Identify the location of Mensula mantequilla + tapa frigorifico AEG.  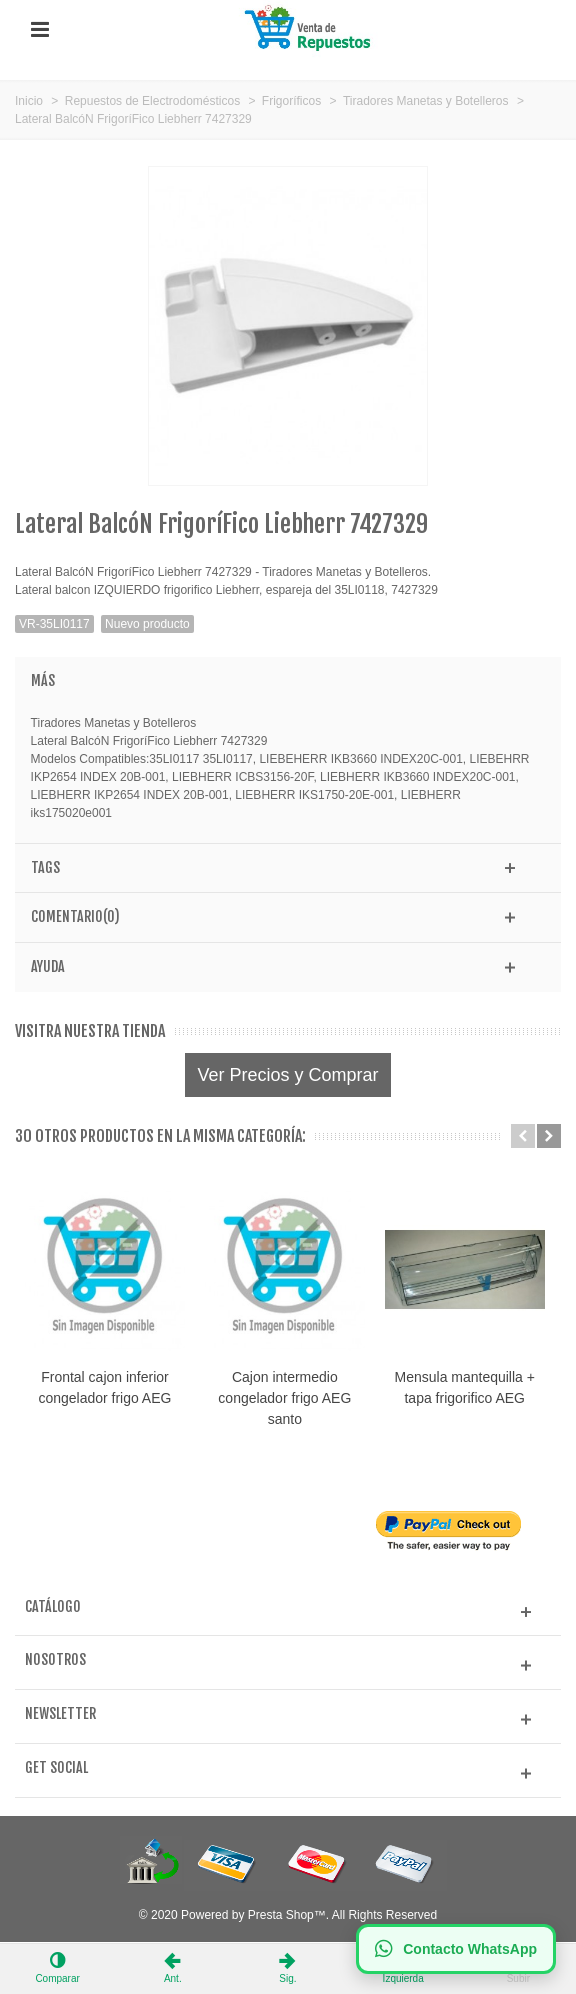
(470, 1389).